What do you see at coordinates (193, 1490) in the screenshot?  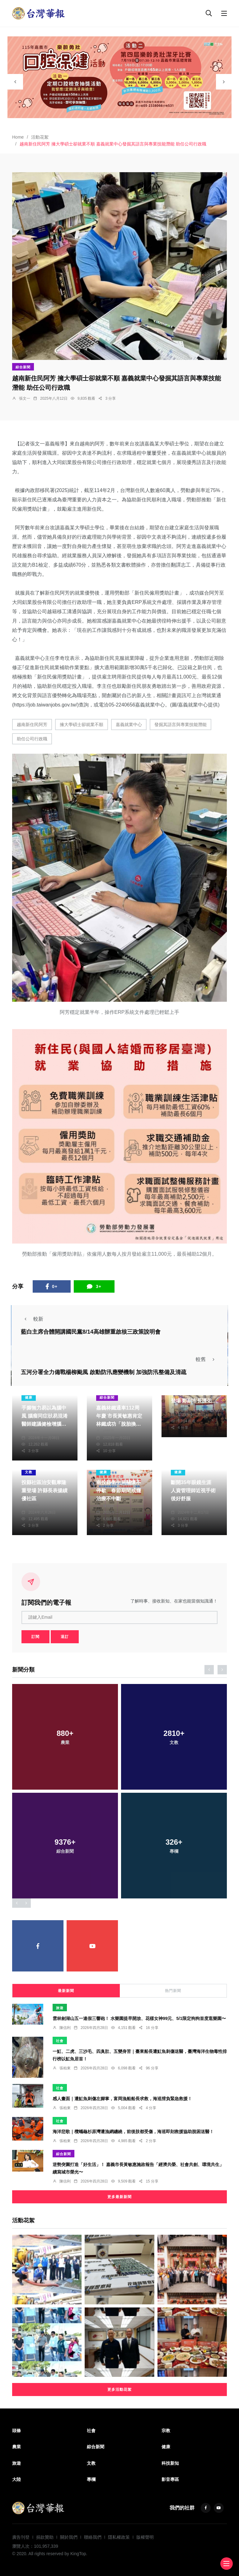 I see `斷開35年眼鏡生涯 人資管理師近視手術後好舒服` at bounding box center [193, 1490].